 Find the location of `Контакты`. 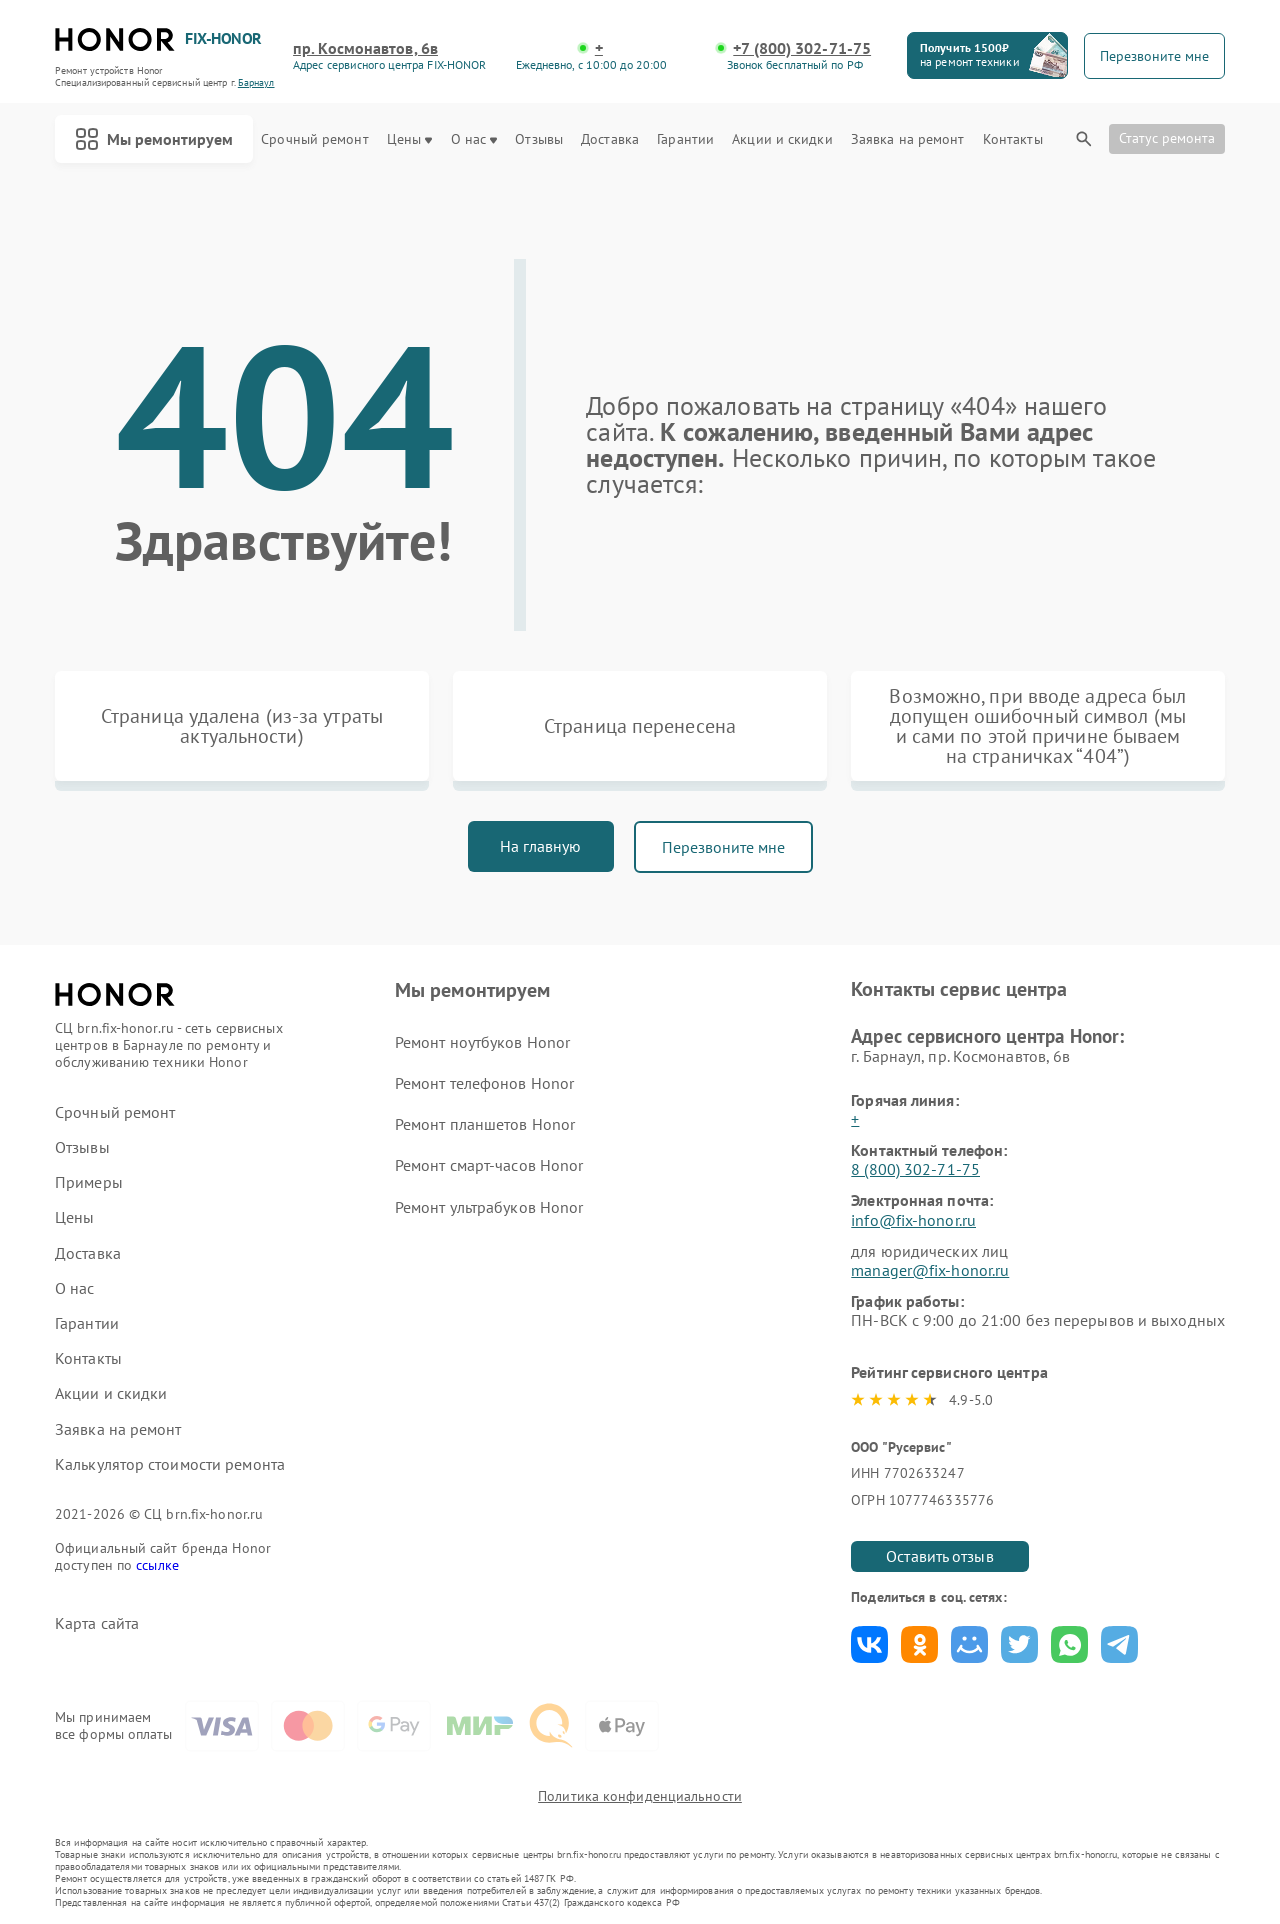

Контакты is located at coordinates (1013, 139).